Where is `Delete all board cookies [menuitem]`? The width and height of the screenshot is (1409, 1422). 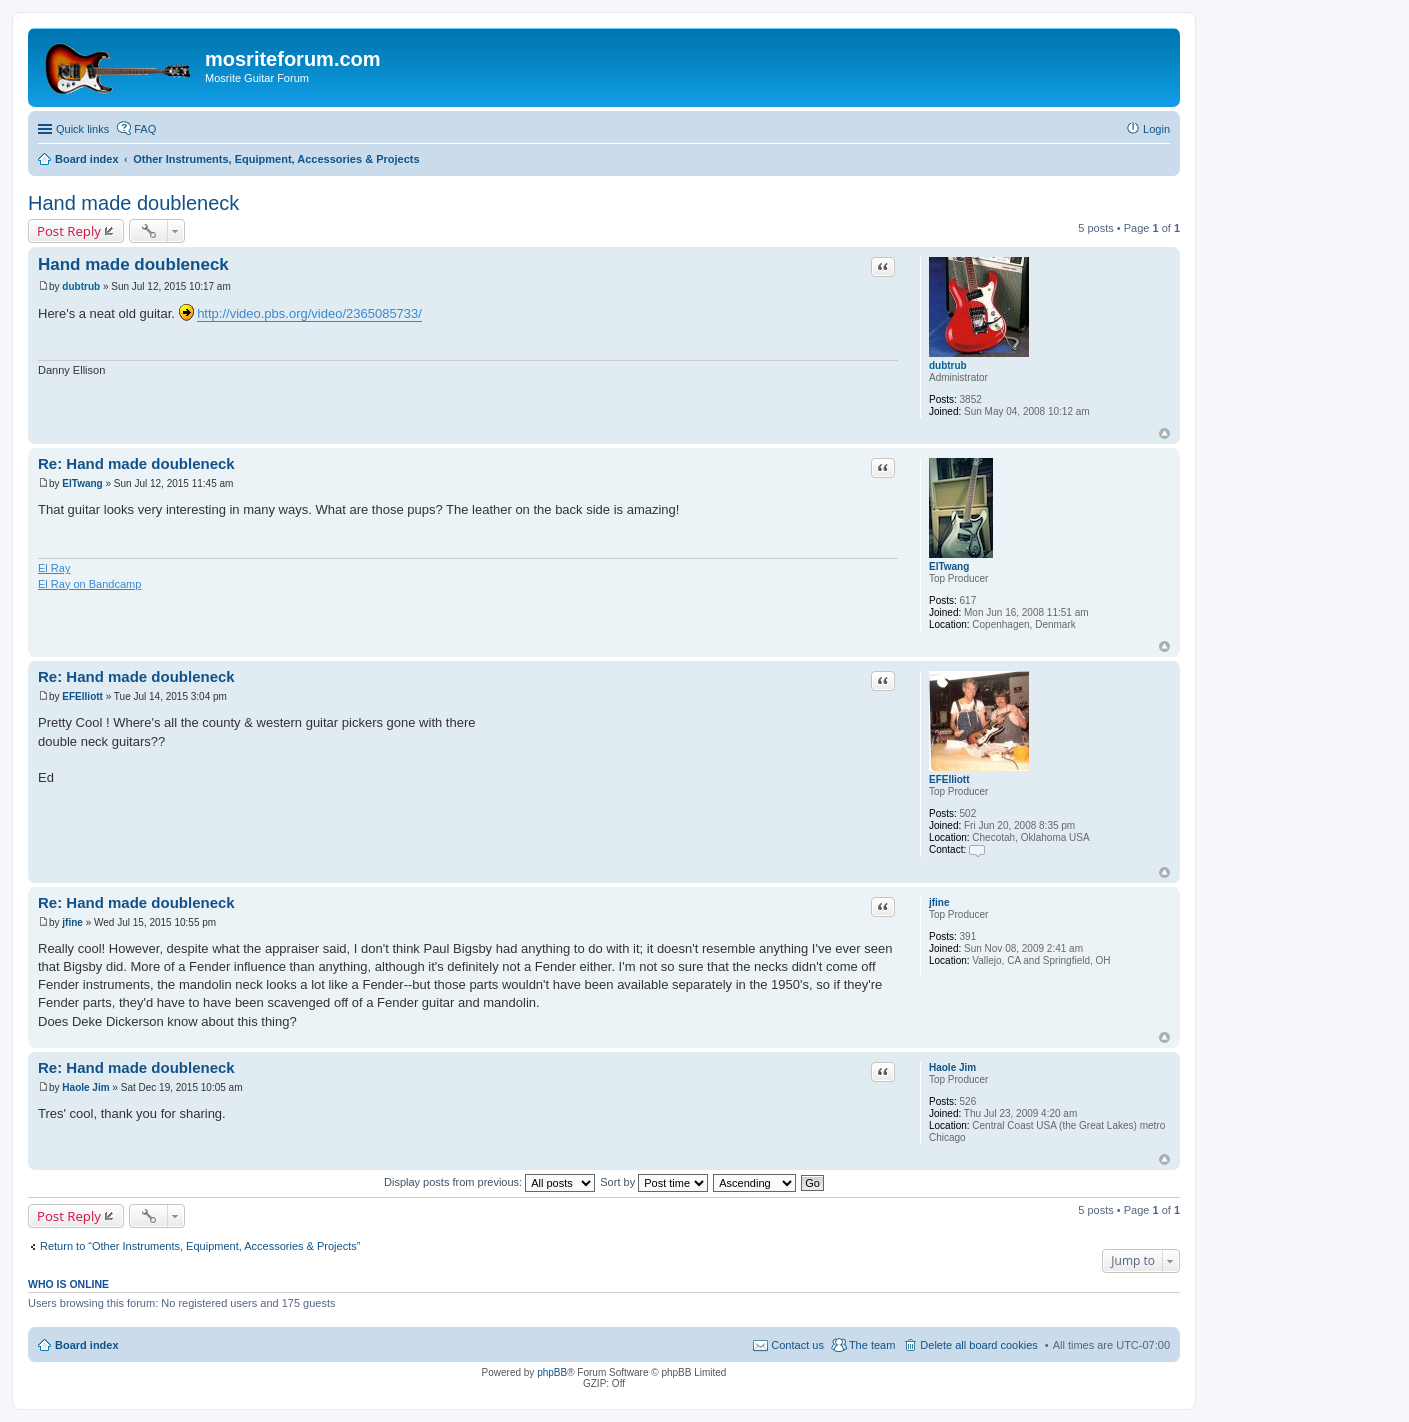
Delete all board cookies [menuitem] is located at coordinates (978, 1345).